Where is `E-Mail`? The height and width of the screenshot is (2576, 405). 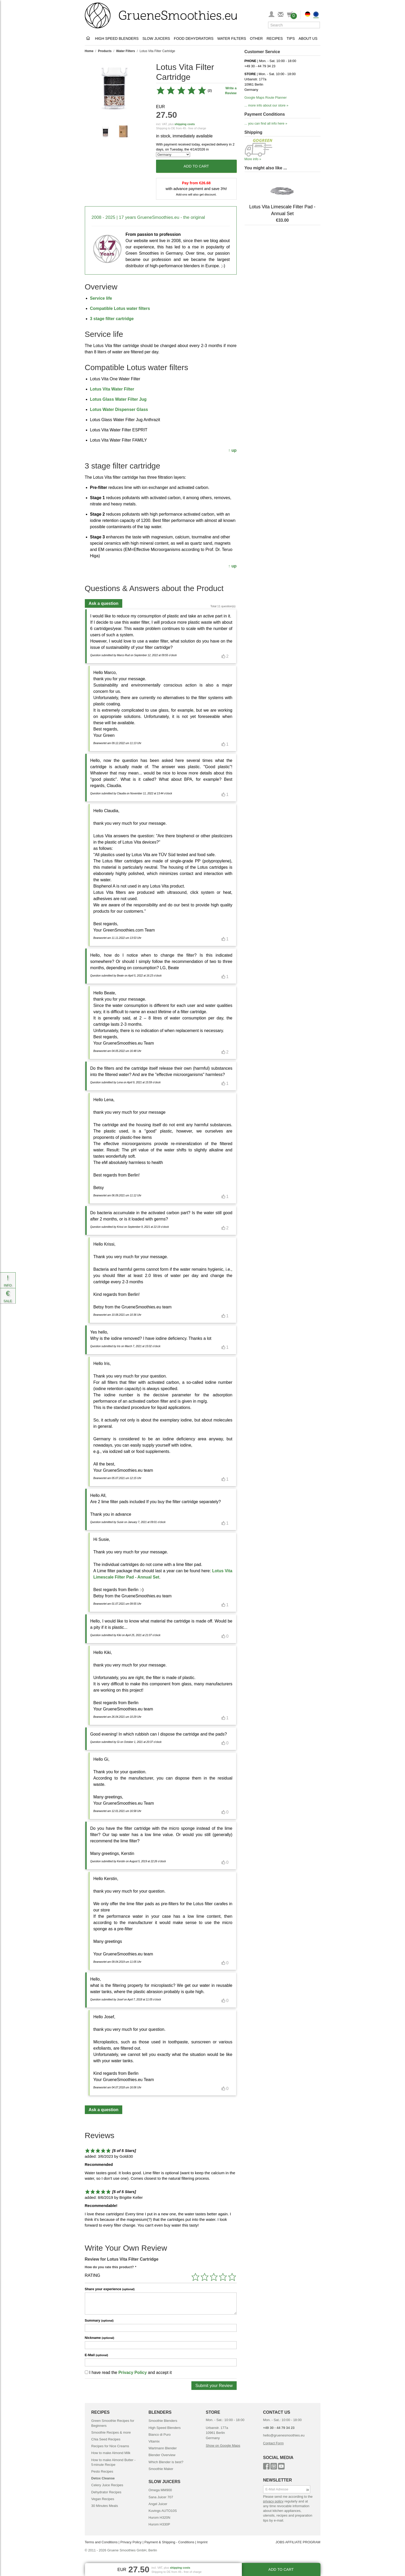 E-Mail is located at coordinates (96, 2355).